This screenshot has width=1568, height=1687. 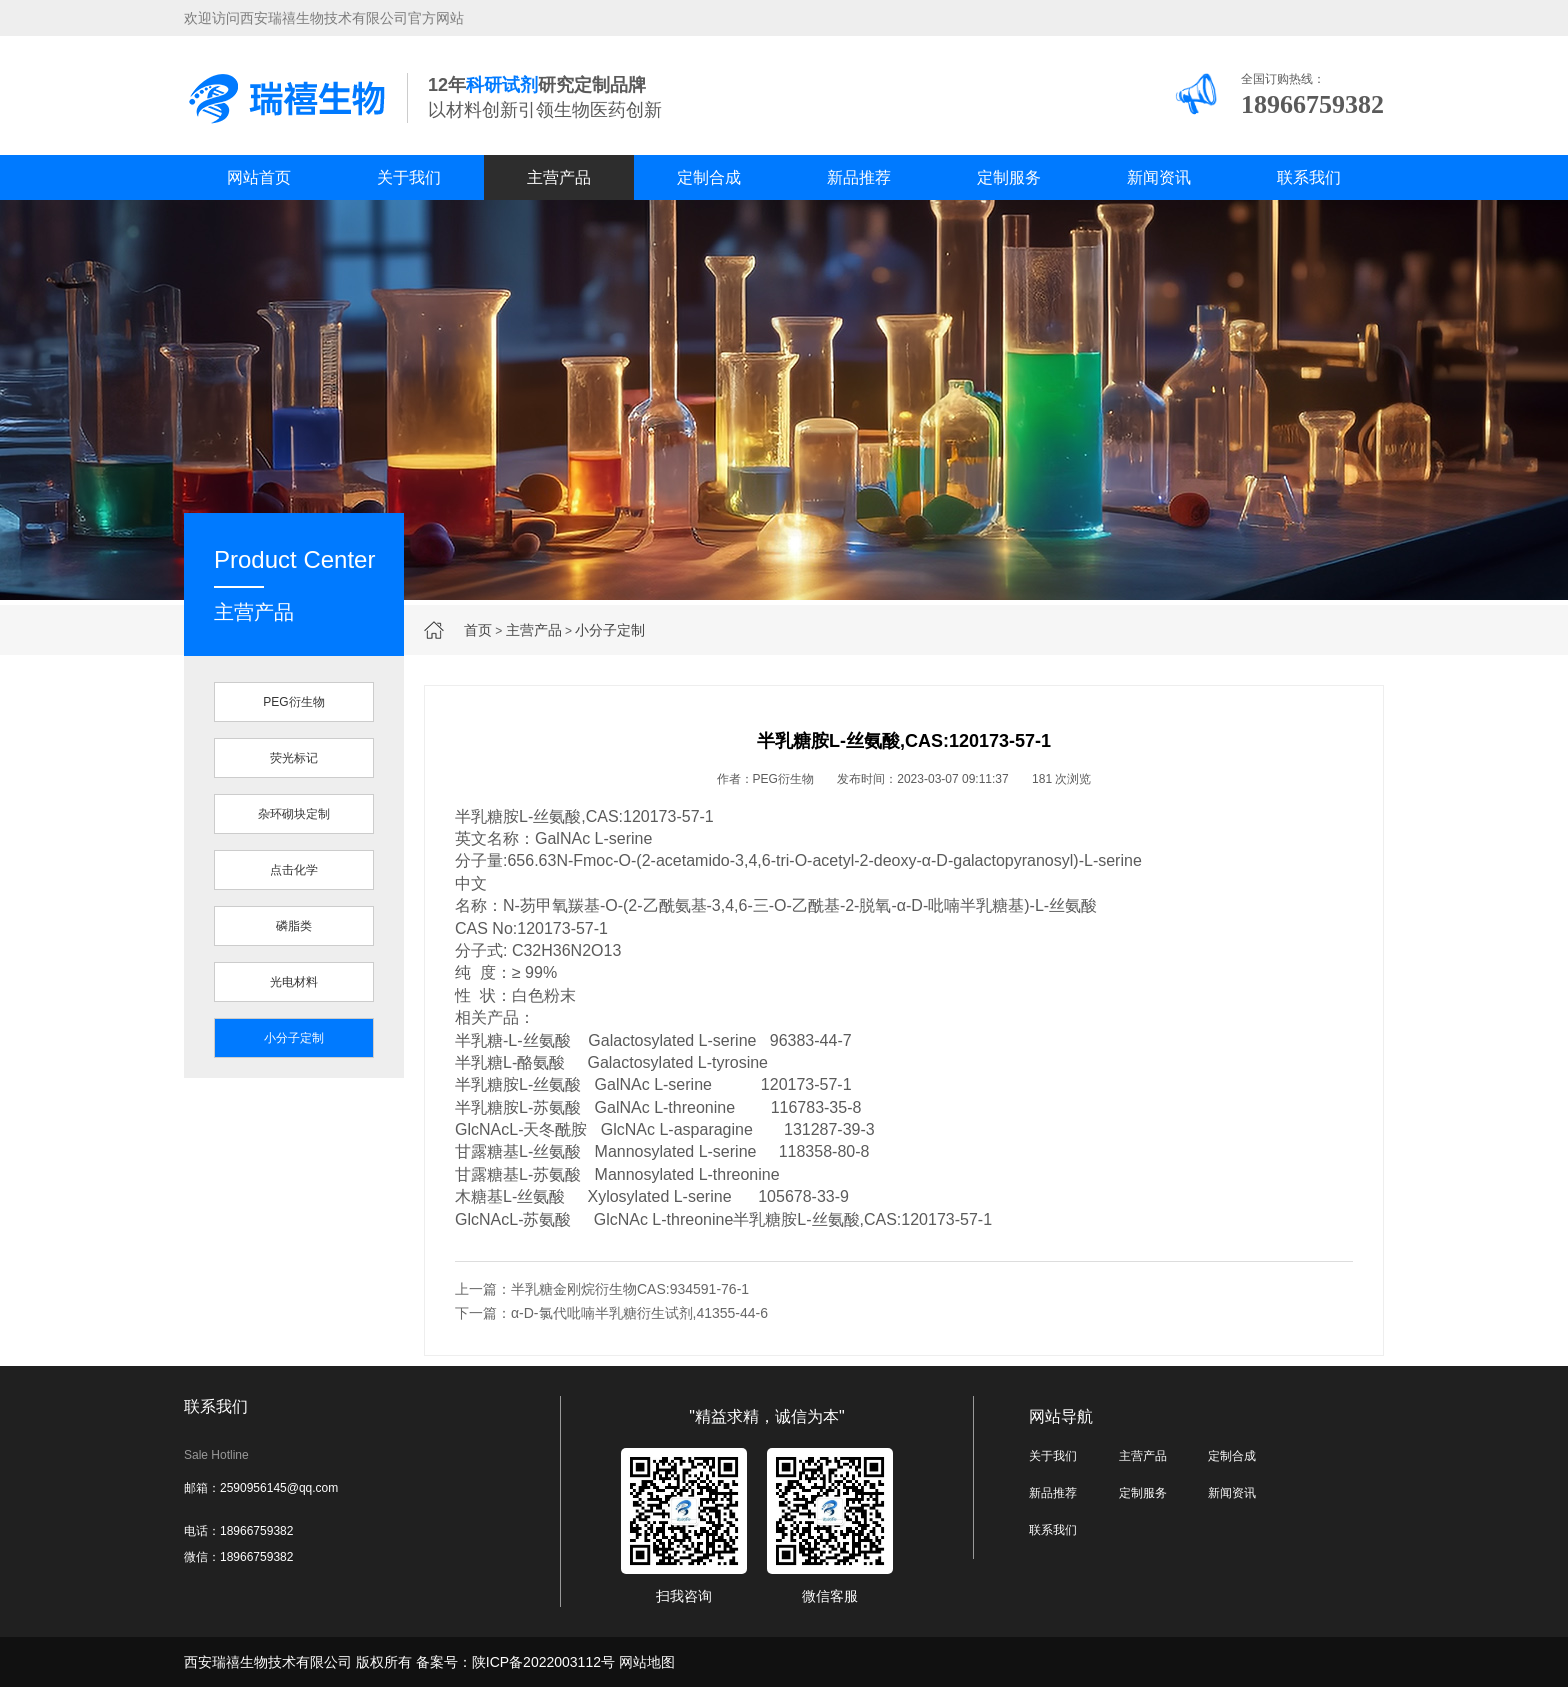 What do you see at coordinates (611, 1313) in the screenshot?
I see `下一篇：α-D-氯代吡喃半乳糖衍生试剂,41355-44-6` at bounding box center [611, 1313].